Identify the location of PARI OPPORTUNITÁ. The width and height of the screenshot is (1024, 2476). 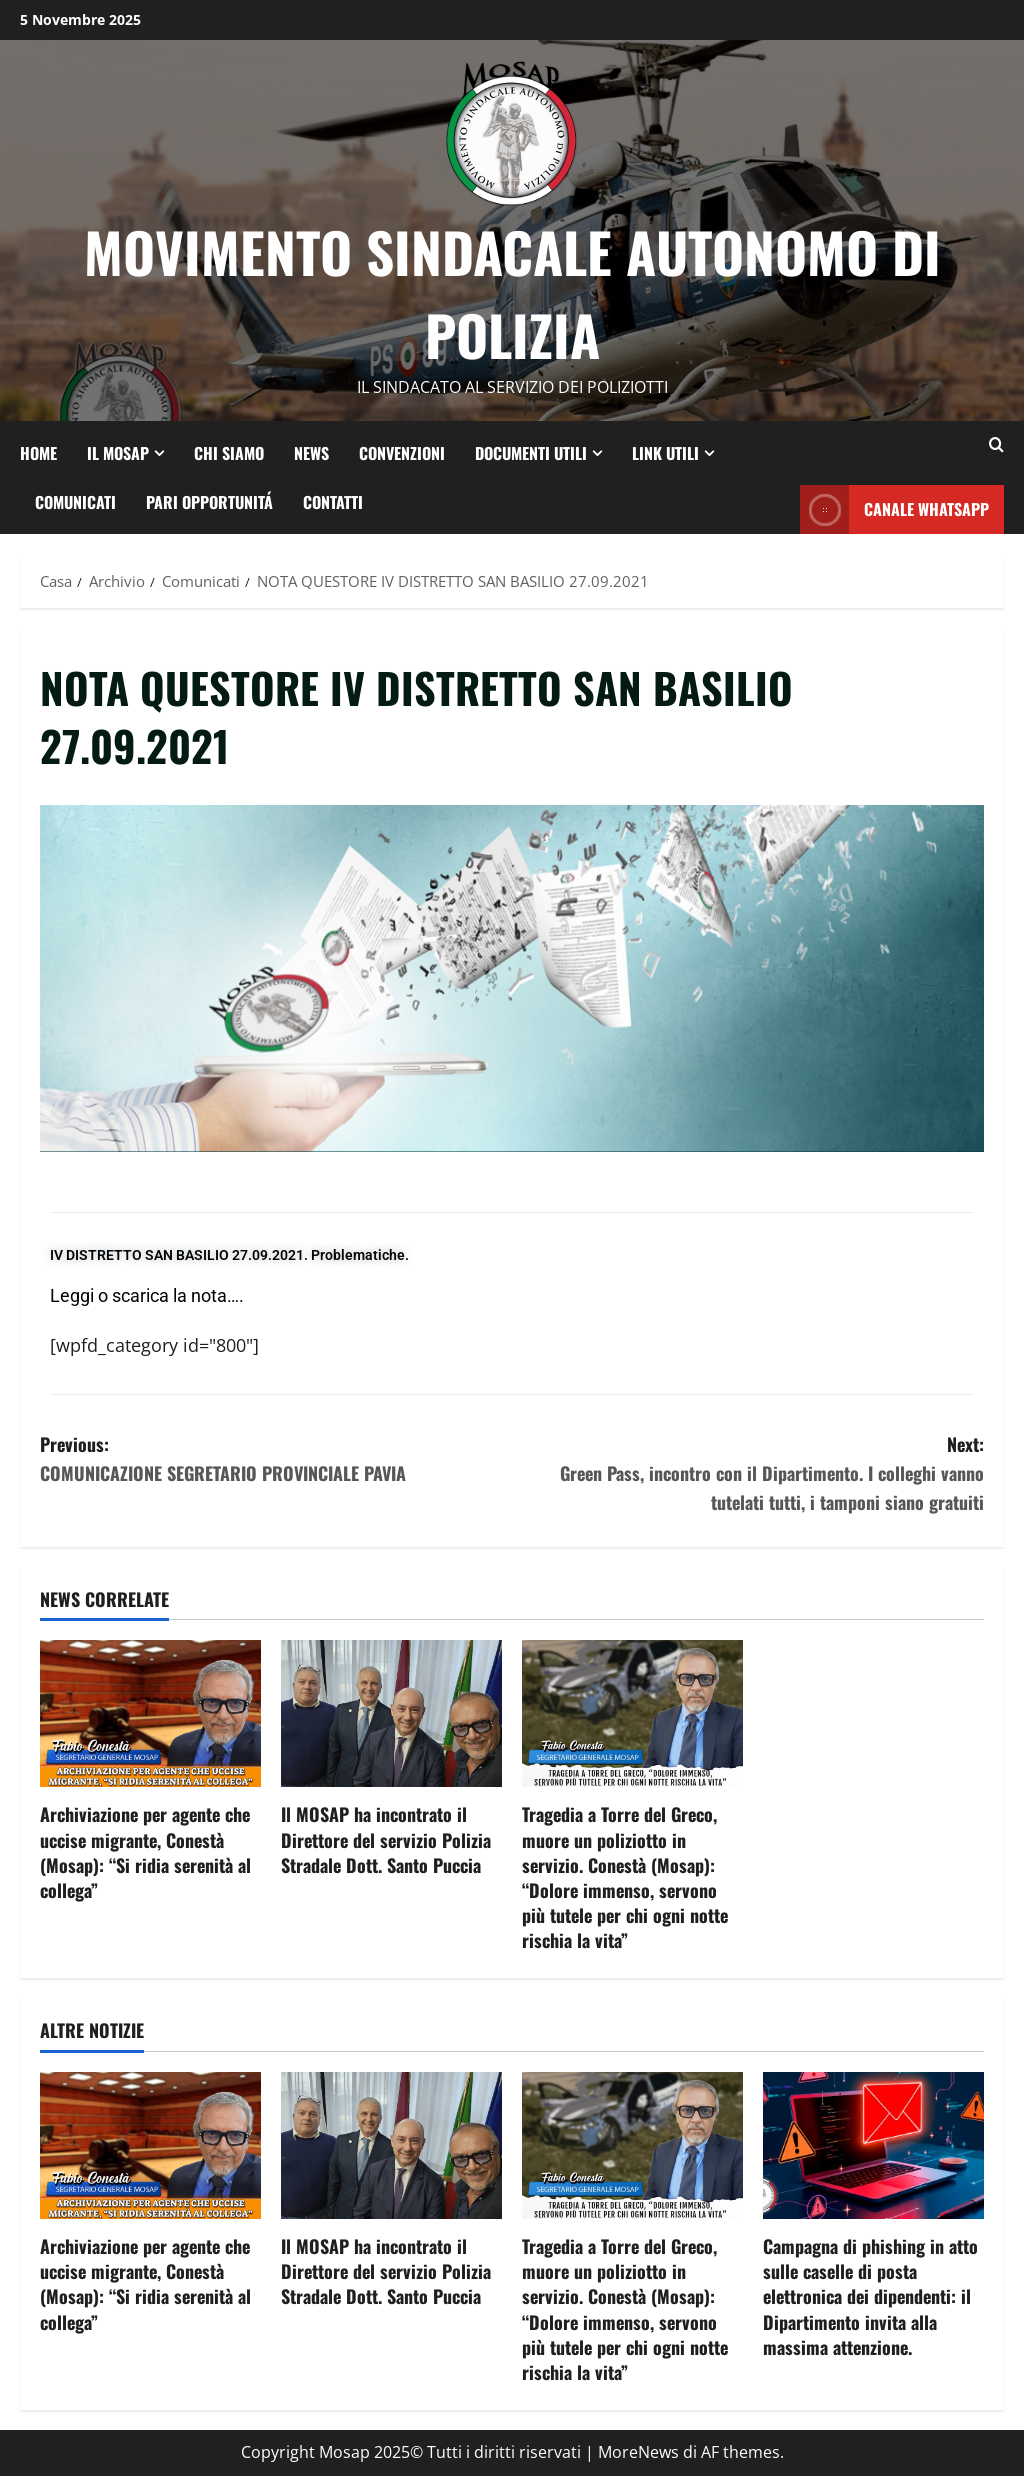
(209, 501).